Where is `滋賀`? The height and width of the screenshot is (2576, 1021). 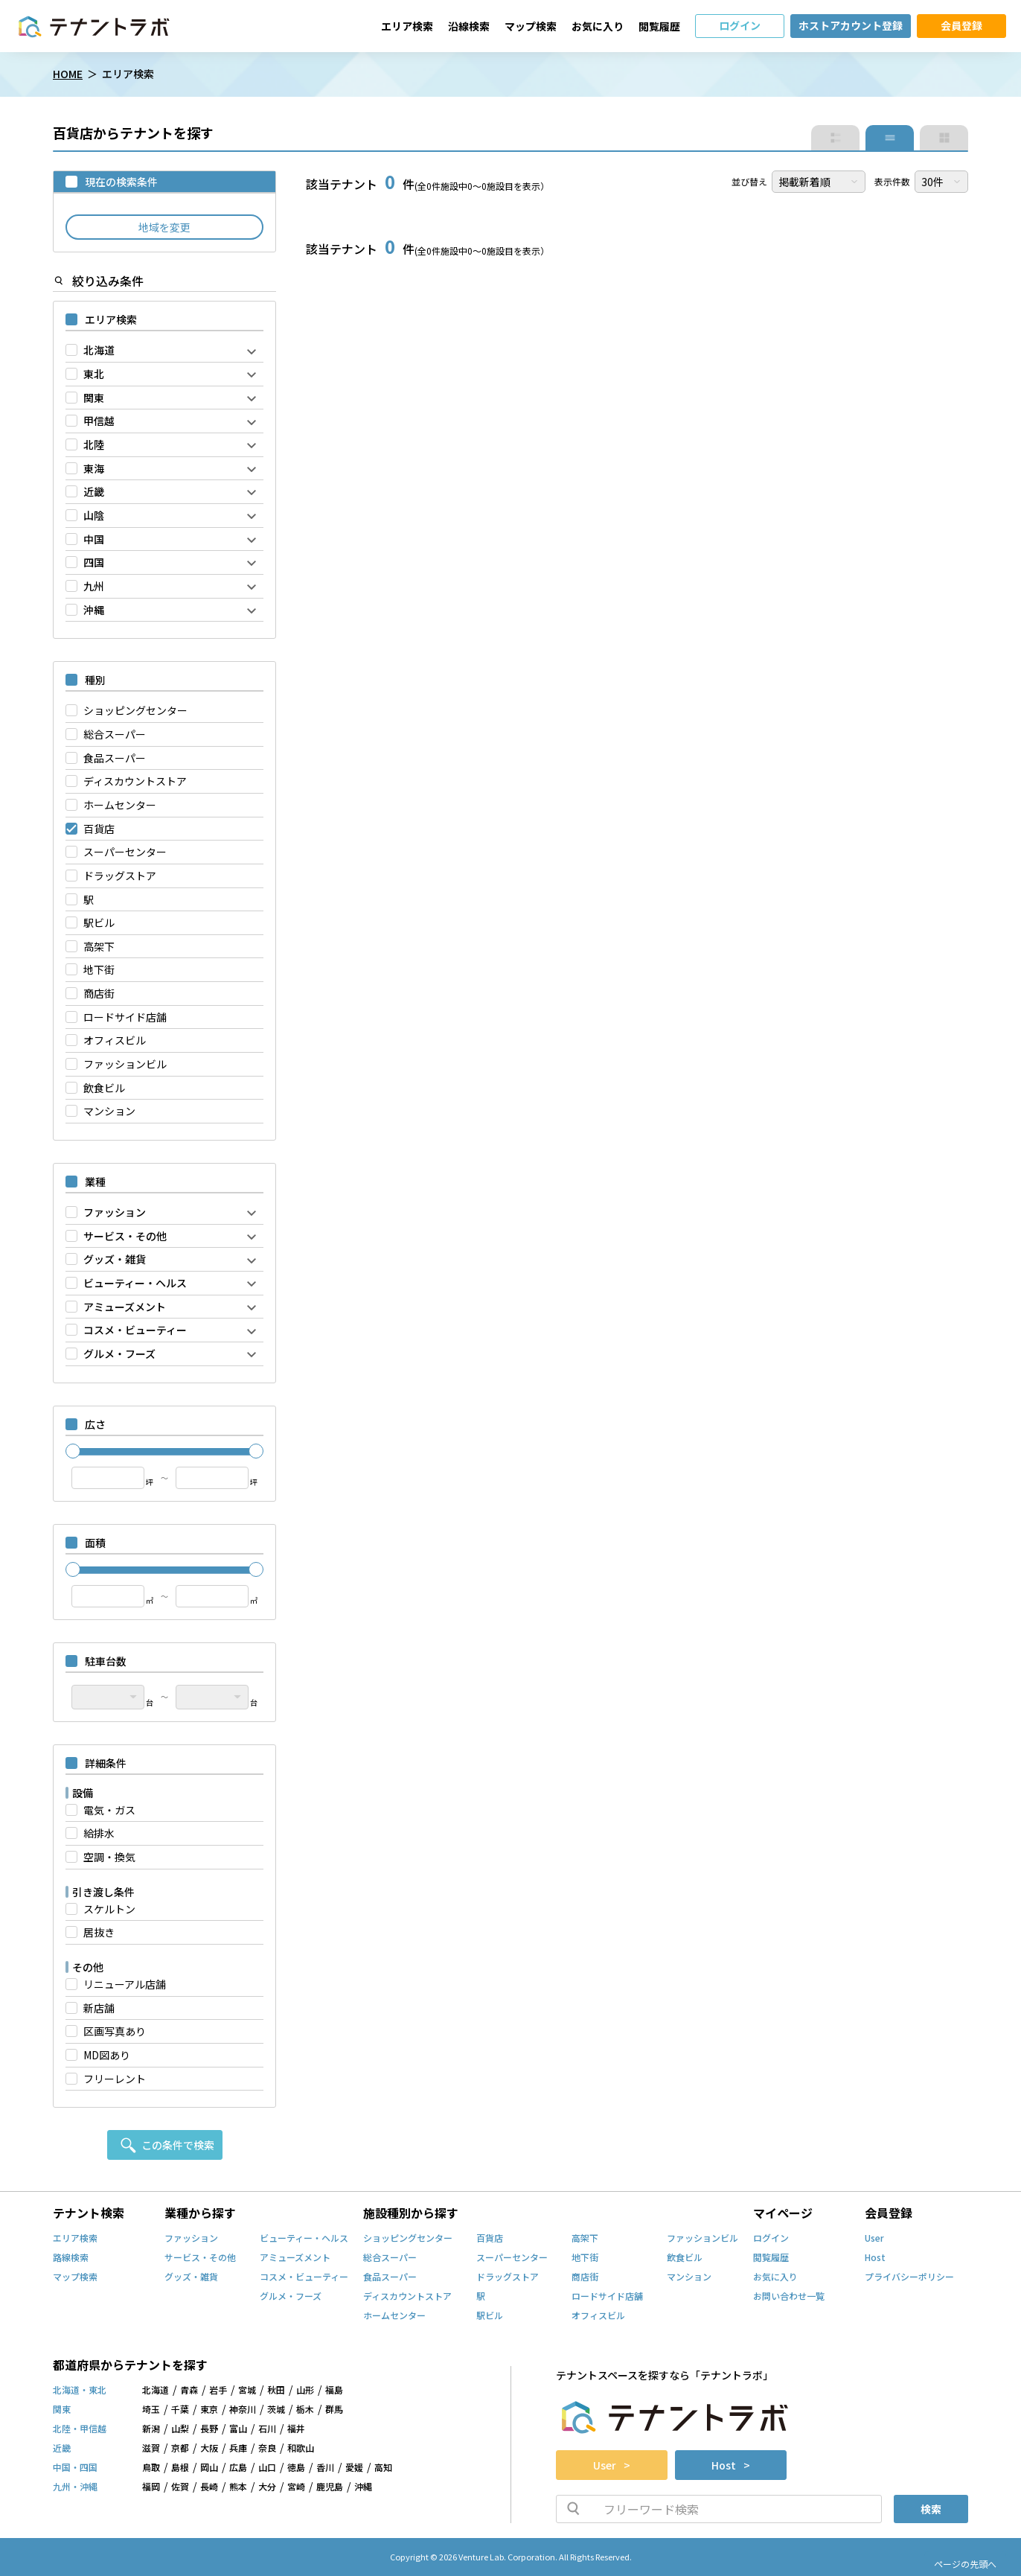
滋賀 is located at coordinates (151, 2448).